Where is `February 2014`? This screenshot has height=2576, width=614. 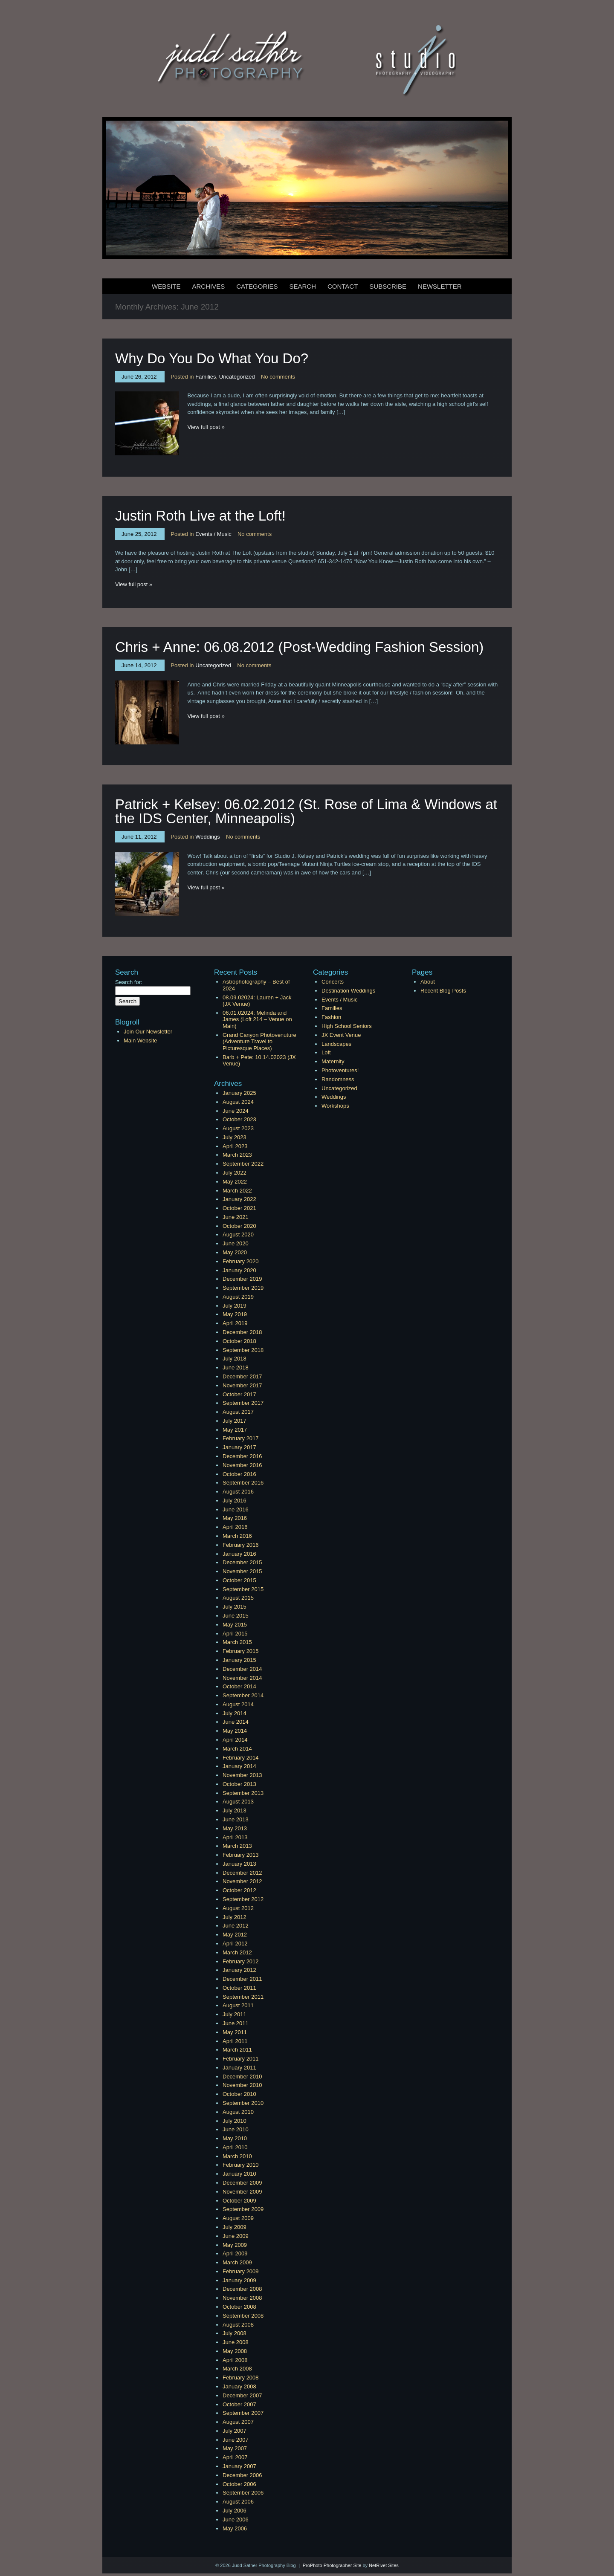
February 2014 is located at coordinates (241, 1757).